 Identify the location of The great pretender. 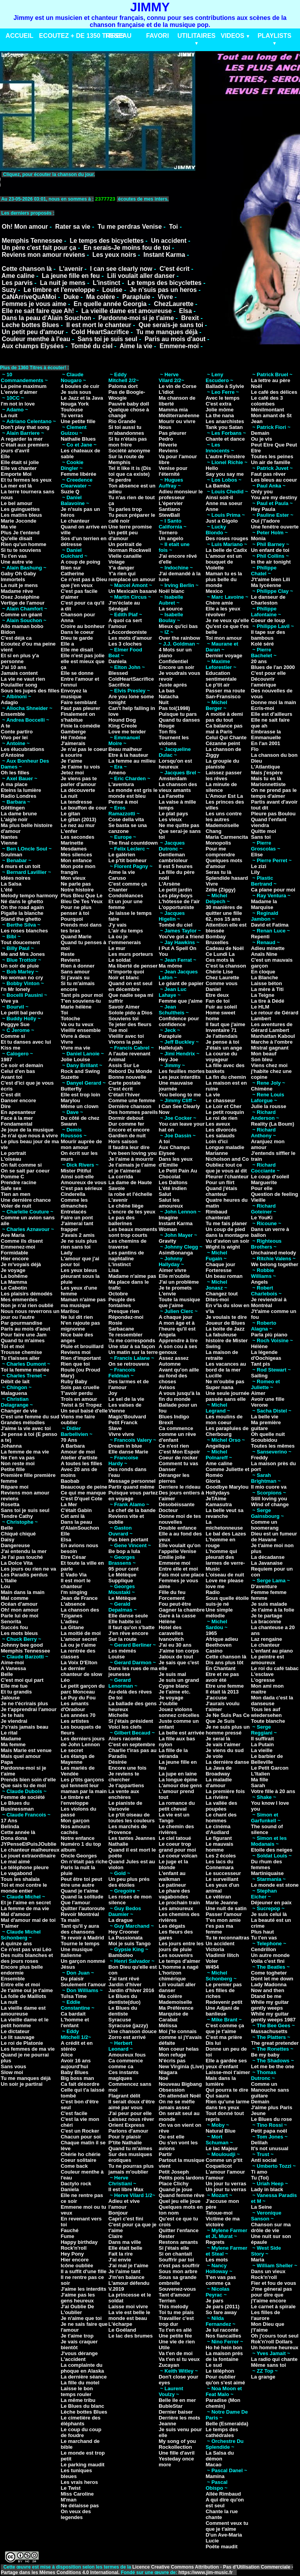
(274, 2043).